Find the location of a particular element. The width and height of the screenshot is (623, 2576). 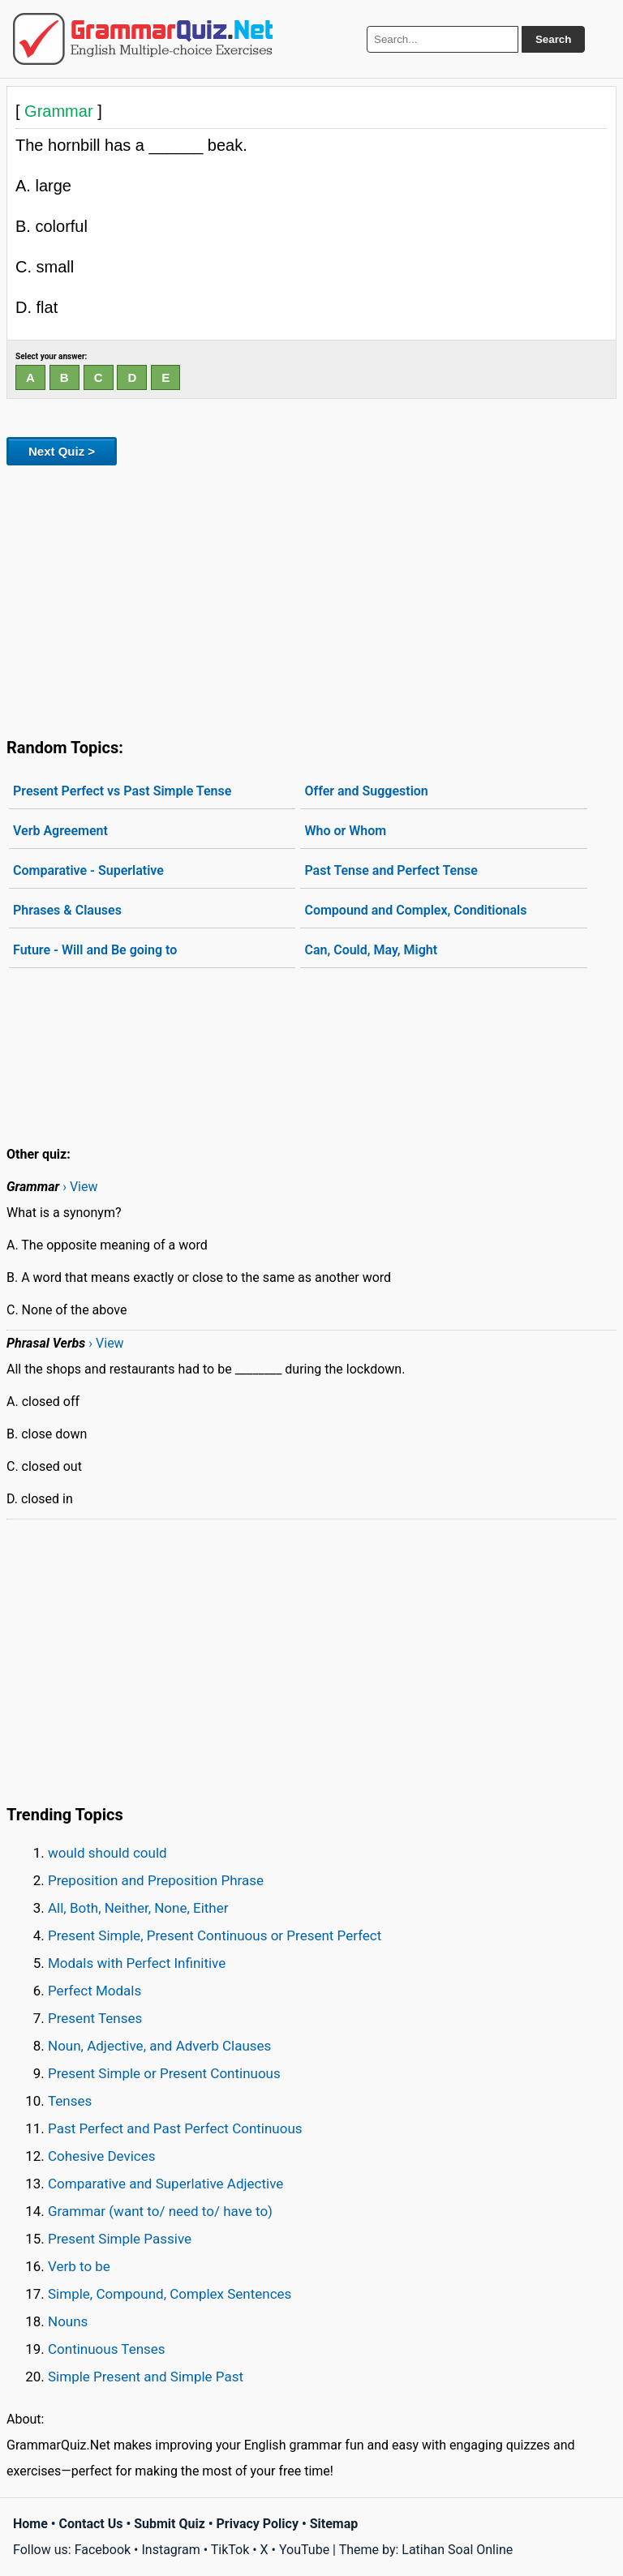

Present Simple Passive is located at coordinates (119, 2239).